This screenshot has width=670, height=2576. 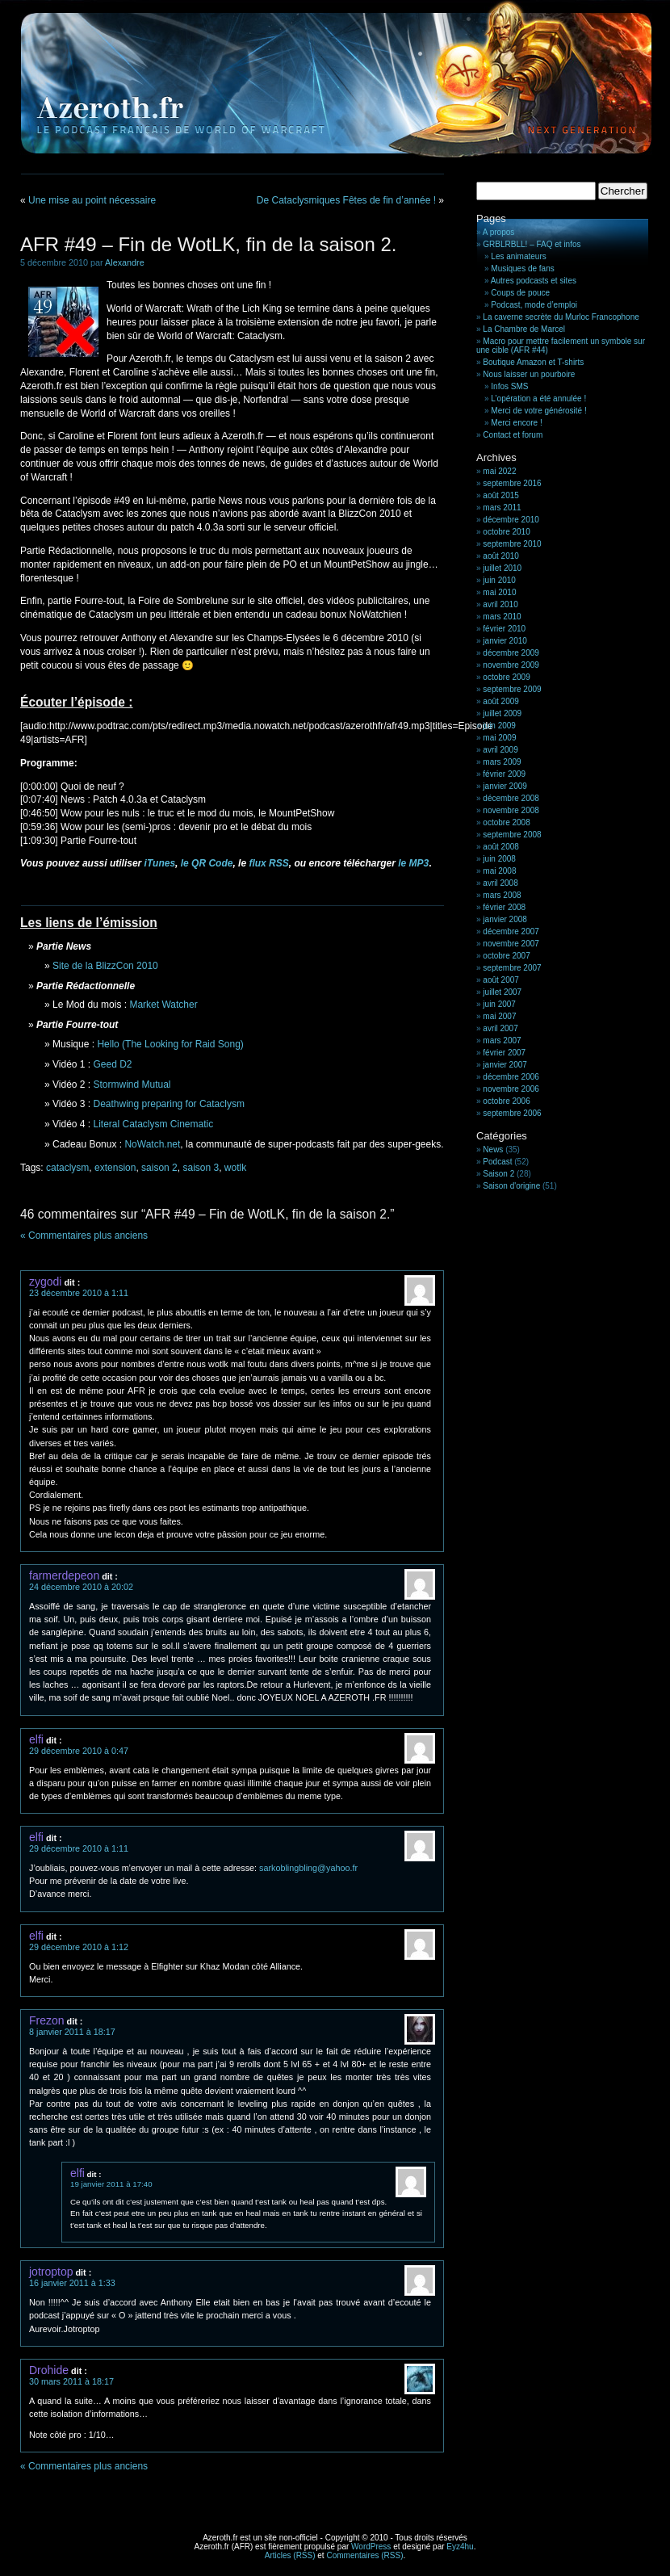 What do you see at coordinates (512, 967) in the screenshot?
I see `septembre 2007` at bounding box center [512, 967].